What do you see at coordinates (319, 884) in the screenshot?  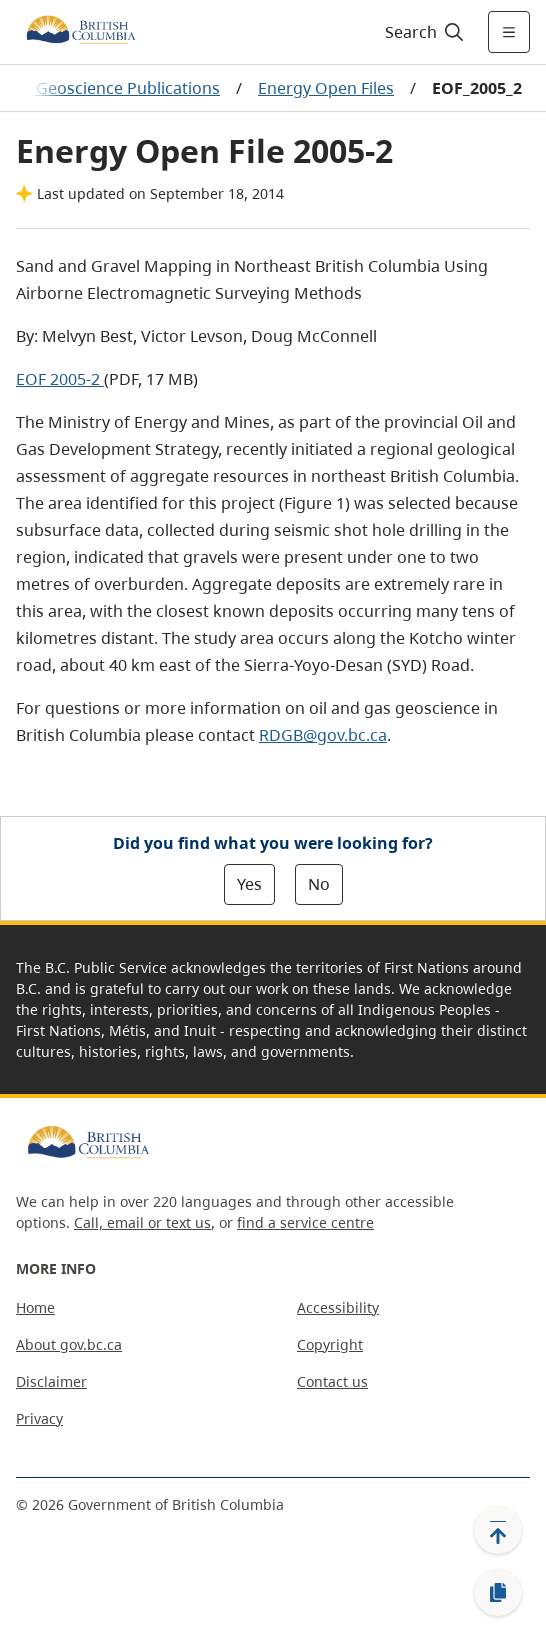 I see `No` at bounding box center [319, 884].